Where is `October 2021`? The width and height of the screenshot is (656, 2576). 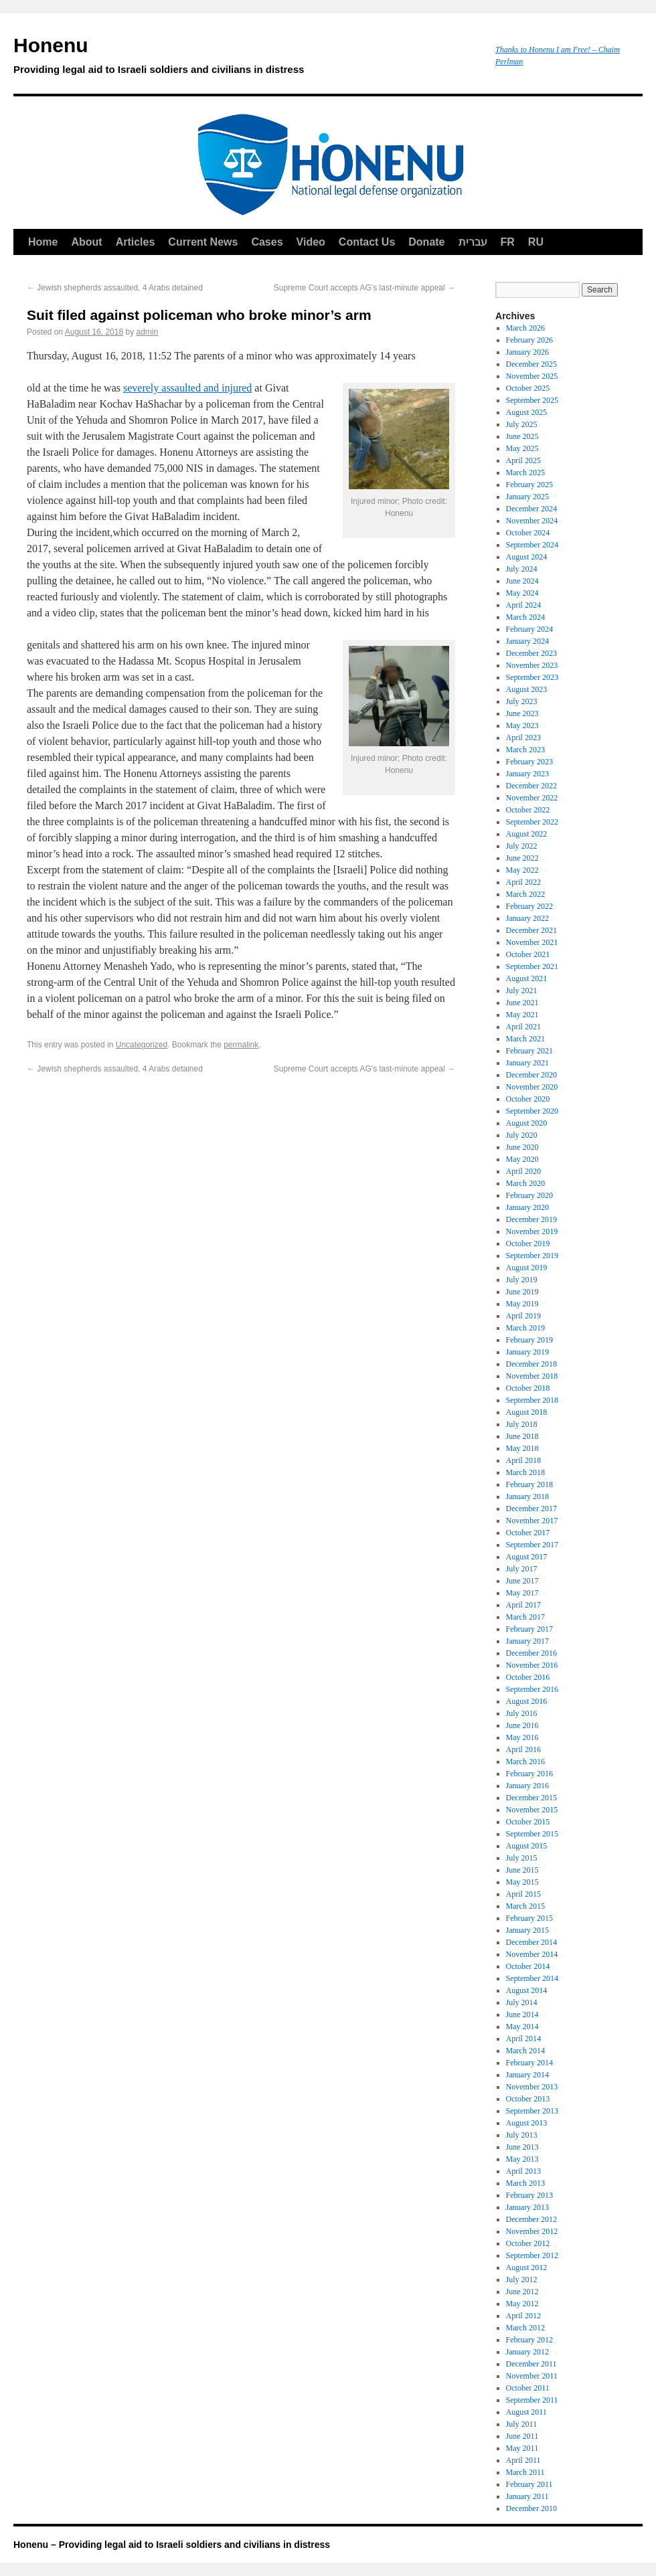
October 2021 is located at coordinates (528, 954).